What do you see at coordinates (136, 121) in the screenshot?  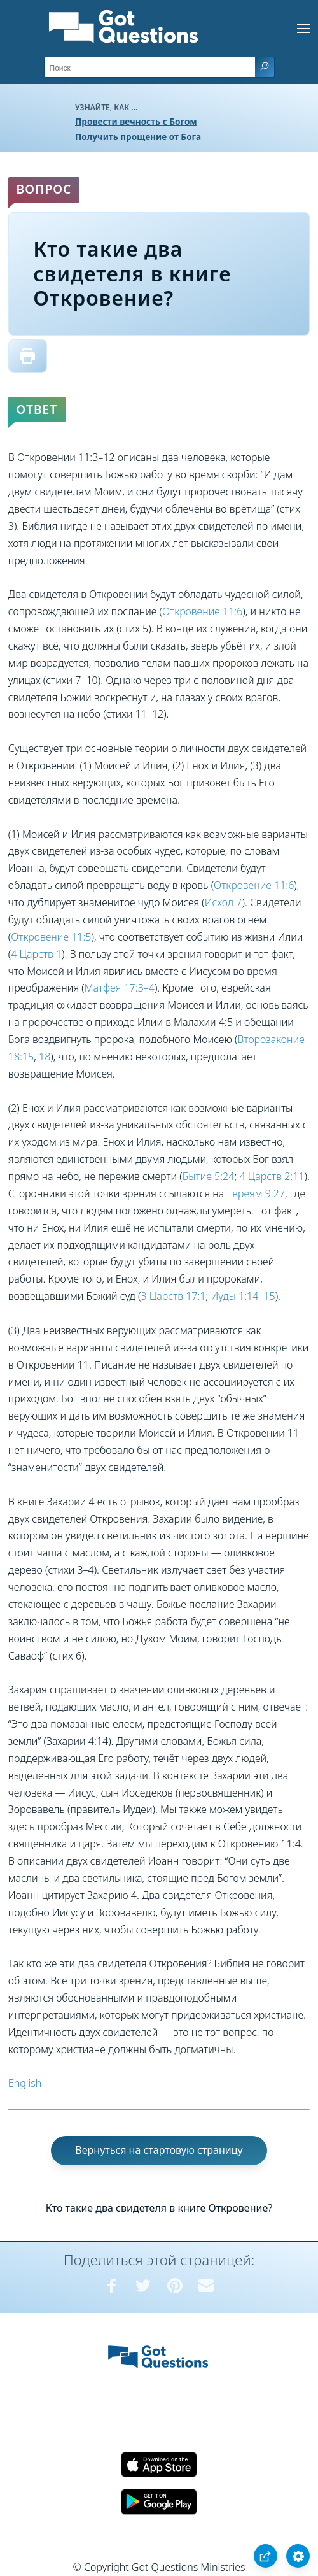 I see `Провести вечность с Богом` at bounding box center [136, 121].